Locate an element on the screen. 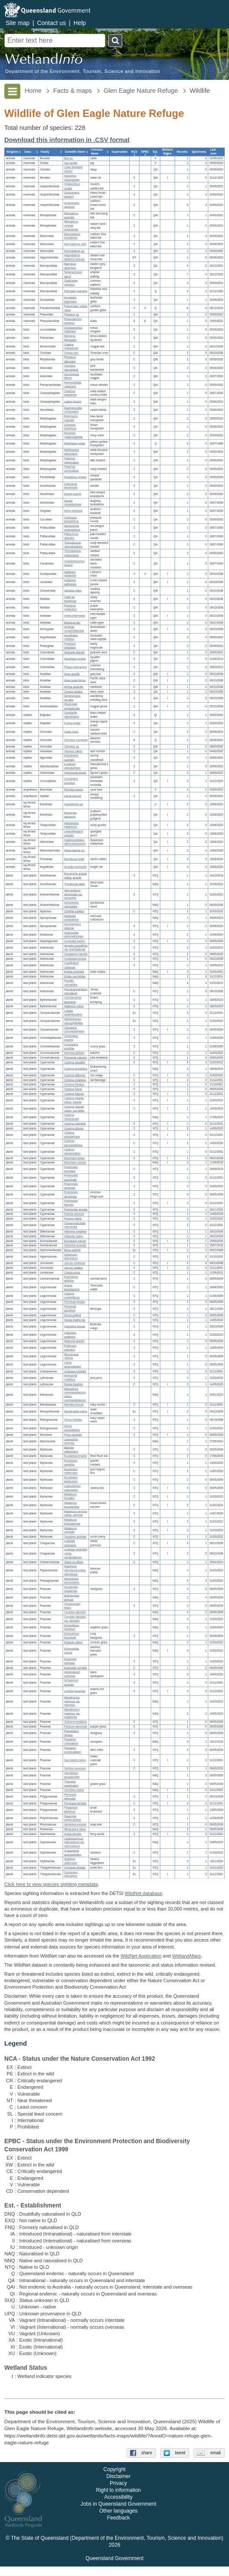  Heteronotia binoei is located at coordinates (75, 772).